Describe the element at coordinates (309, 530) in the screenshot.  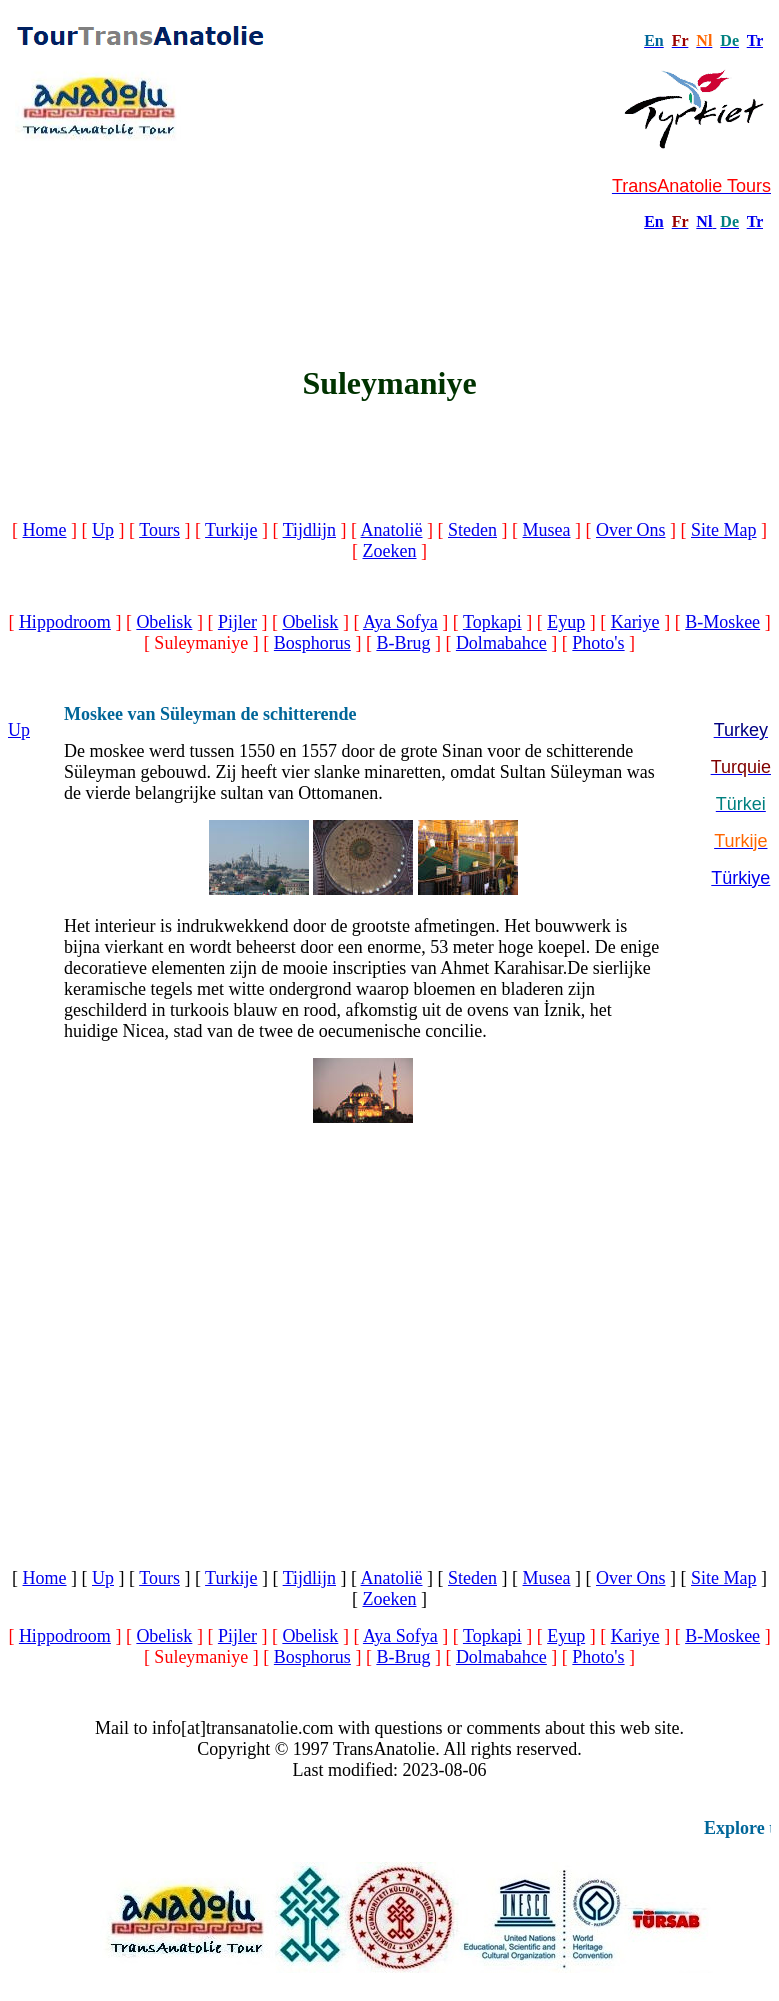
I see `Tijdlijn` at that location.